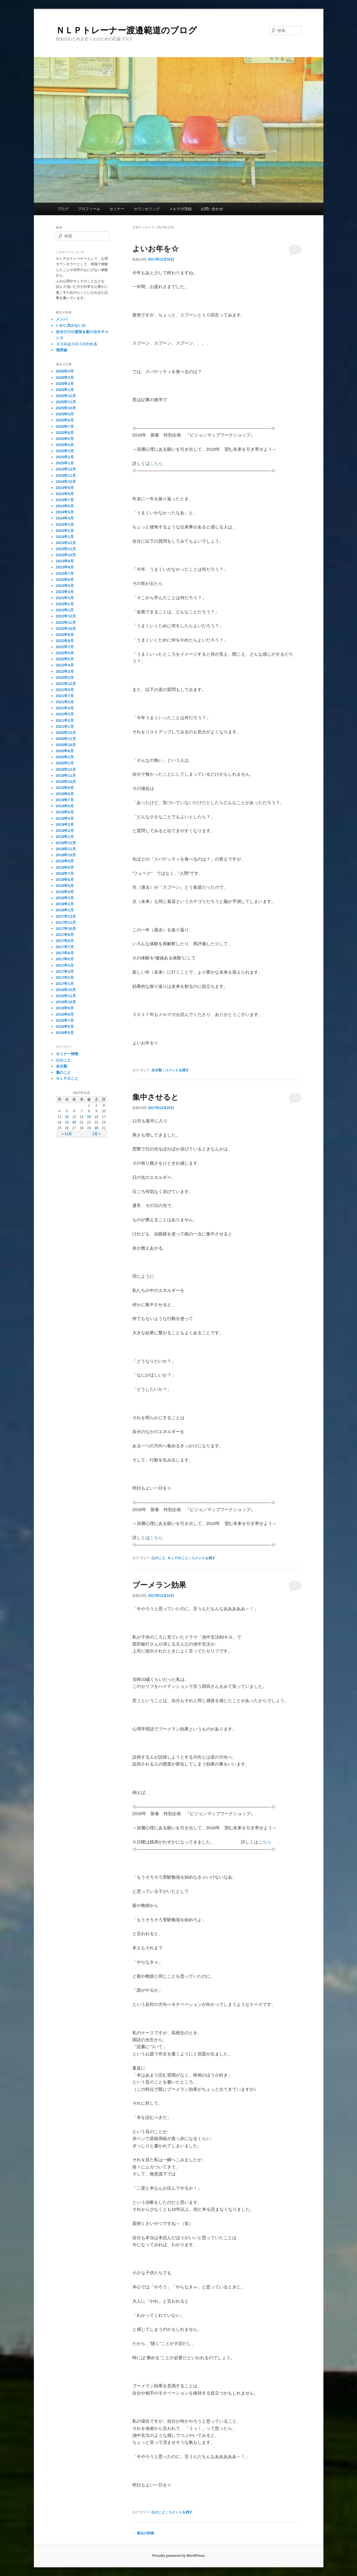 The height and width of the screenshot is (2576, 357). Describe the element at coordinates (96, 1134) in the screenshot. I see `1月 »` at that location.